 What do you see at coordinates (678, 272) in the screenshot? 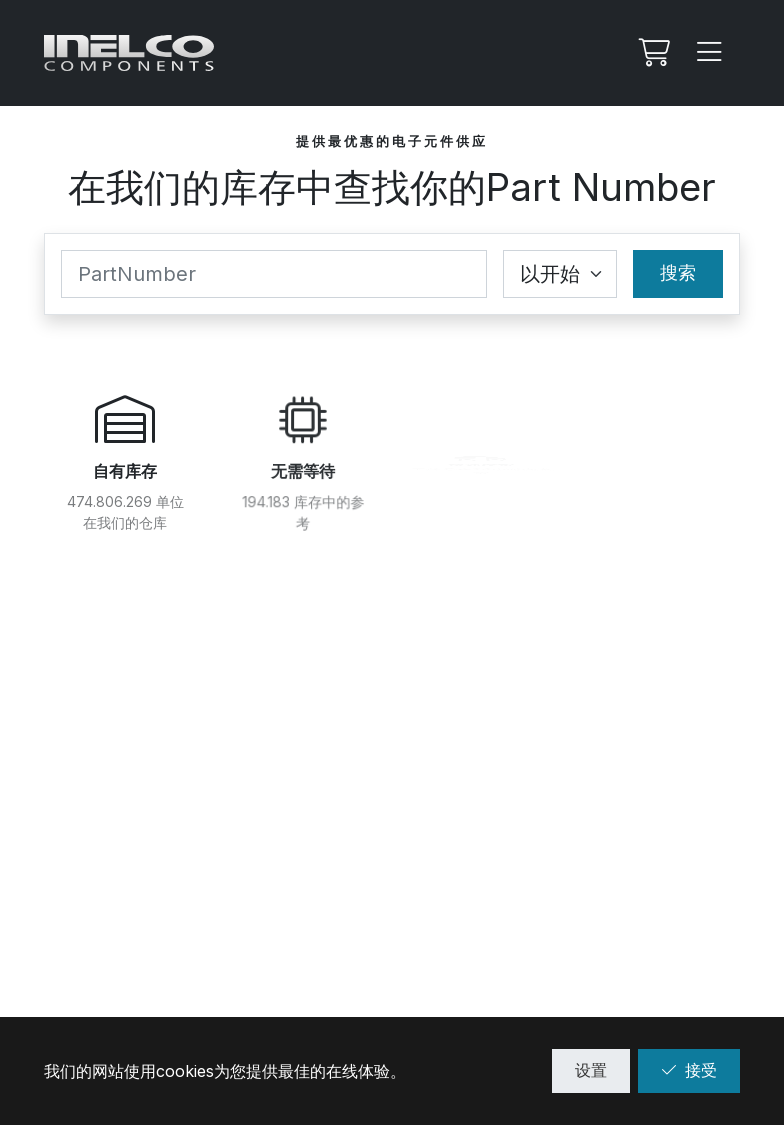
I see `搜索` at bounding box center [678, 272].